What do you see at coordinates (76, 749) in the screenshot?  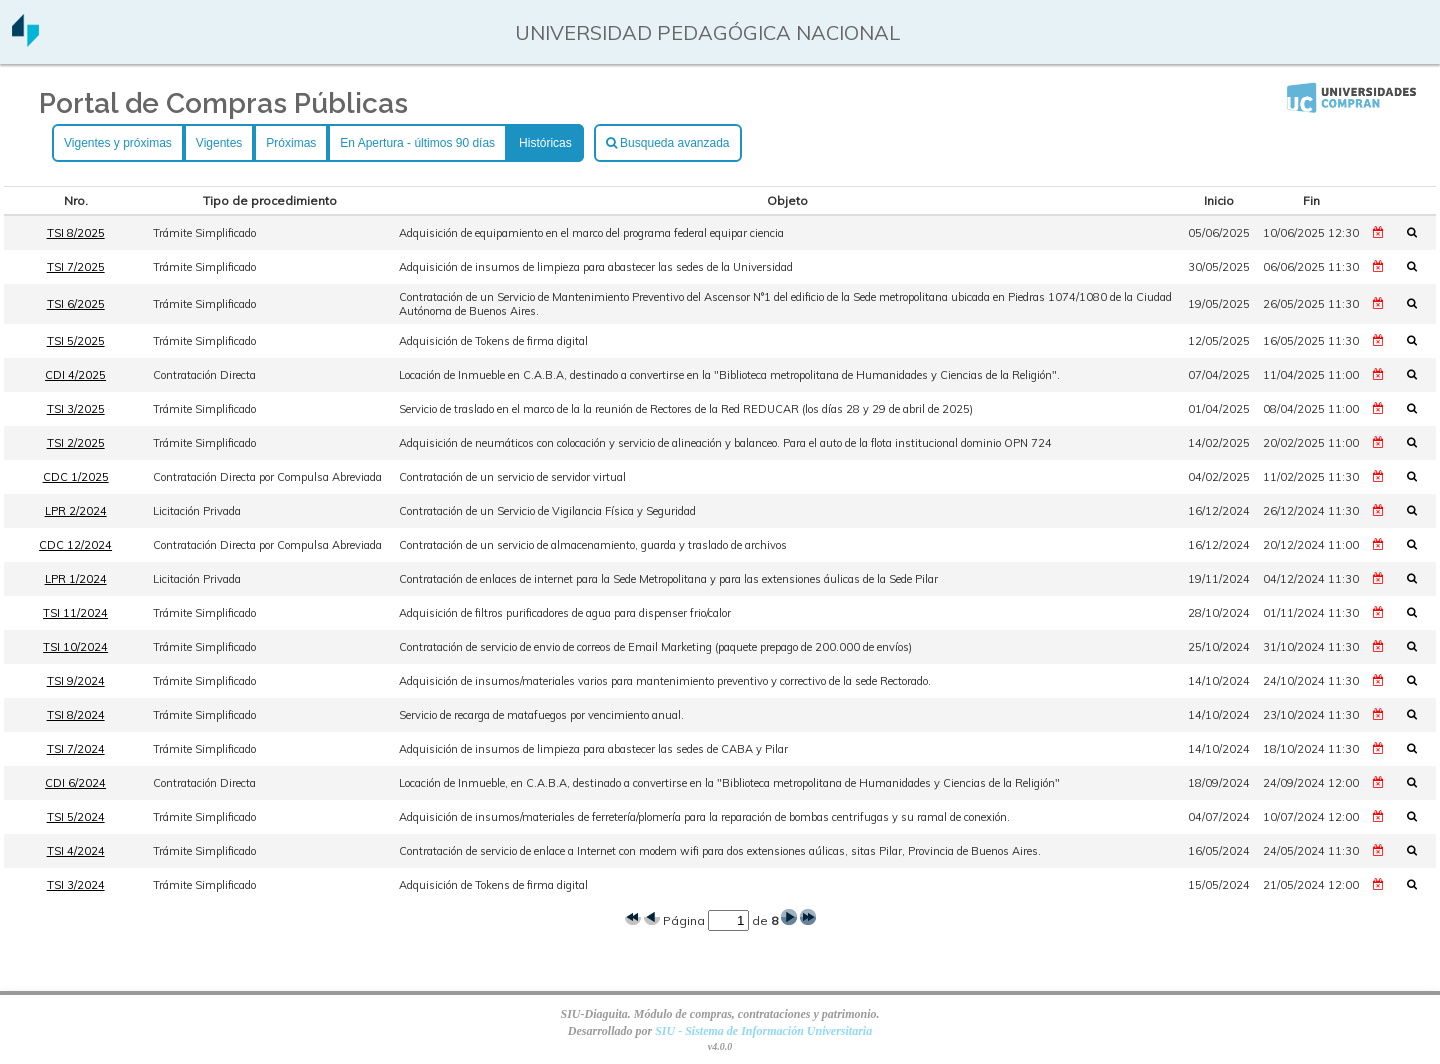 I see `TSI 7/2024` at bounding box center [76, 749].